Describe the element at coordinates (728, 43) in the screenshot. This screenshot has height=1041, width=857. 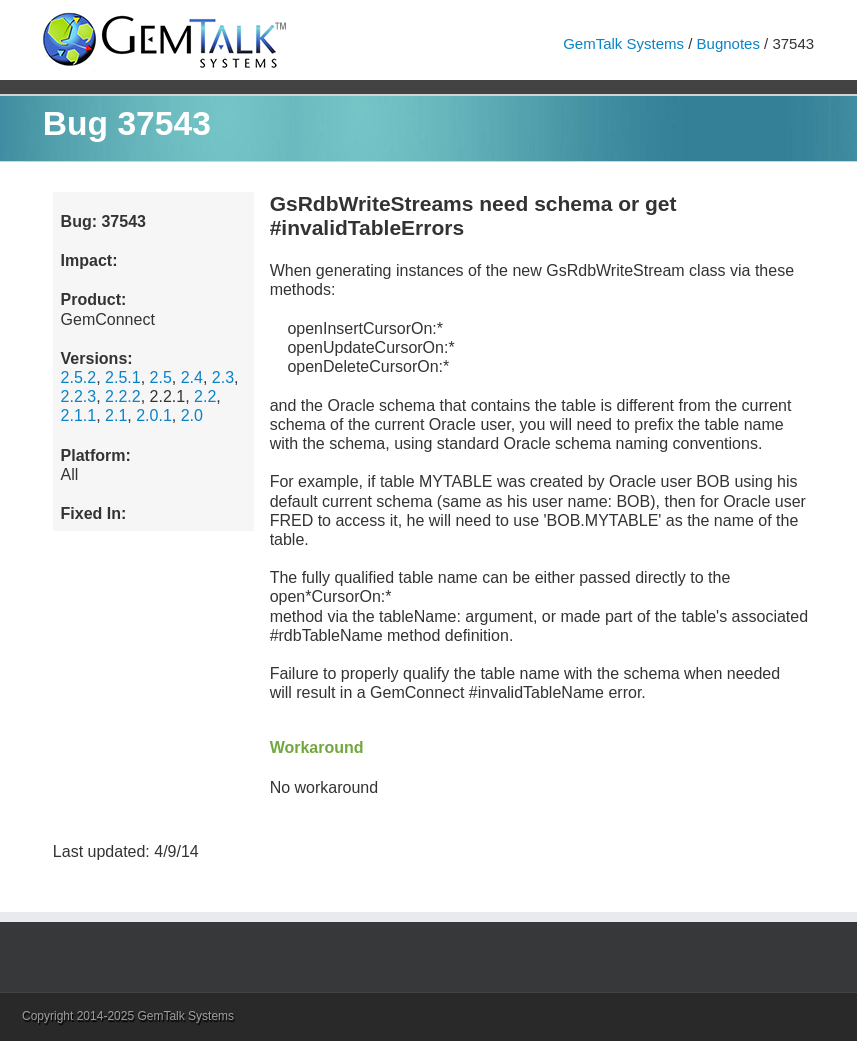
I see `Bugnotes` at that location.